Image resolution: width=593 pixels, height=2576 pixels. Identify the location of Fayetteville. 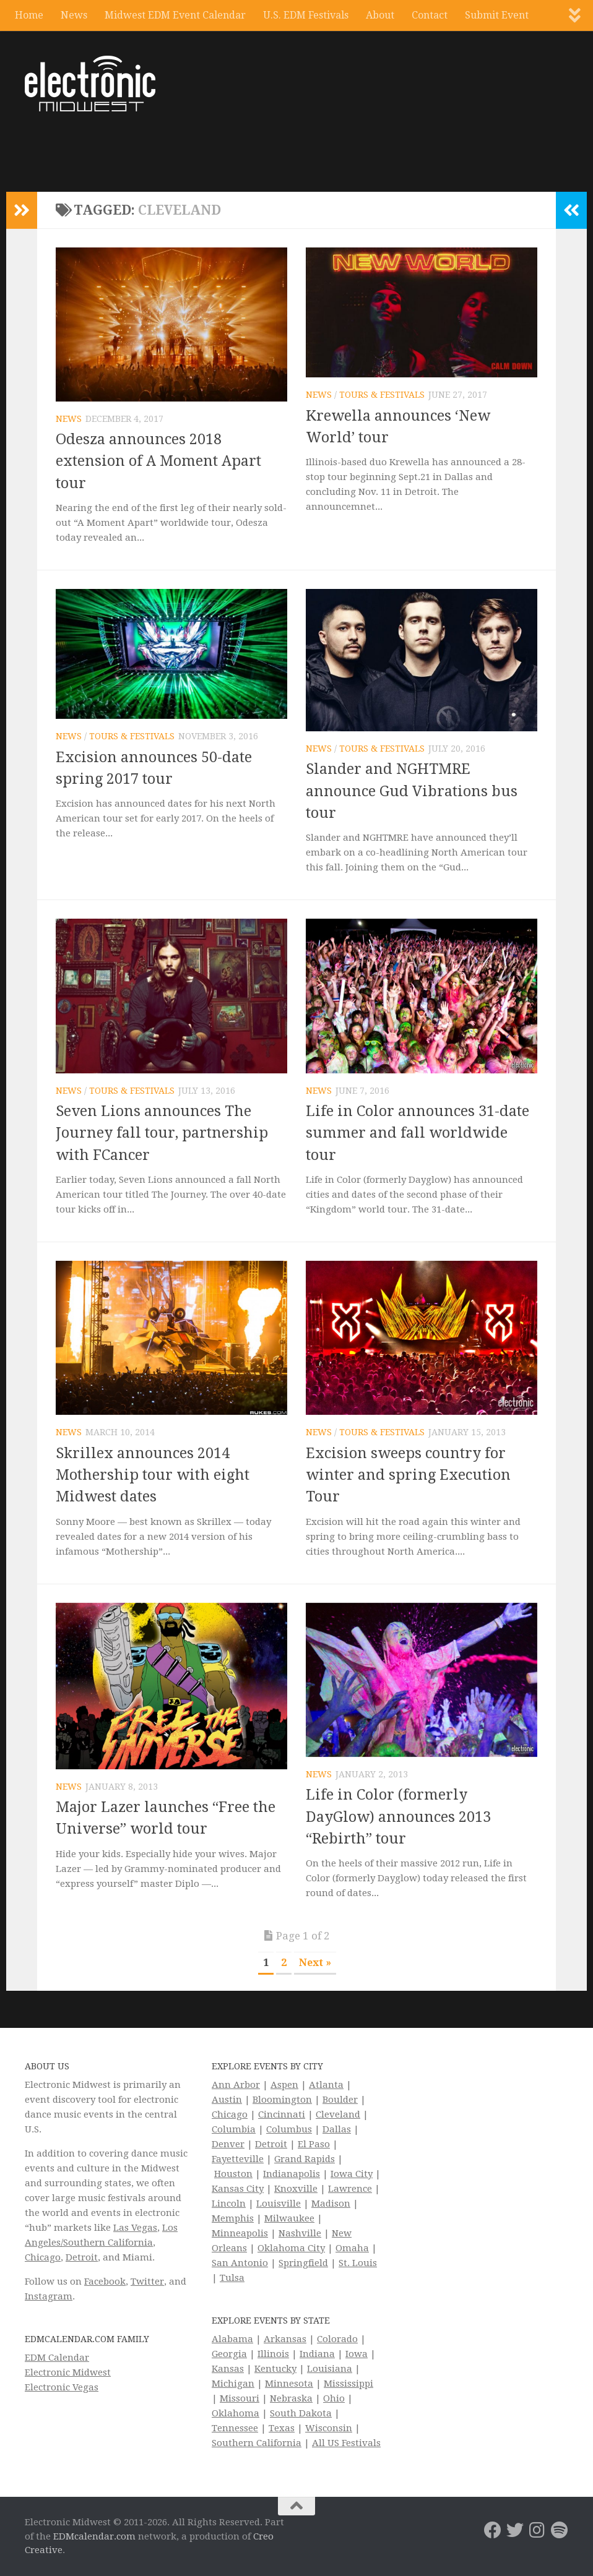
(238, 2159).